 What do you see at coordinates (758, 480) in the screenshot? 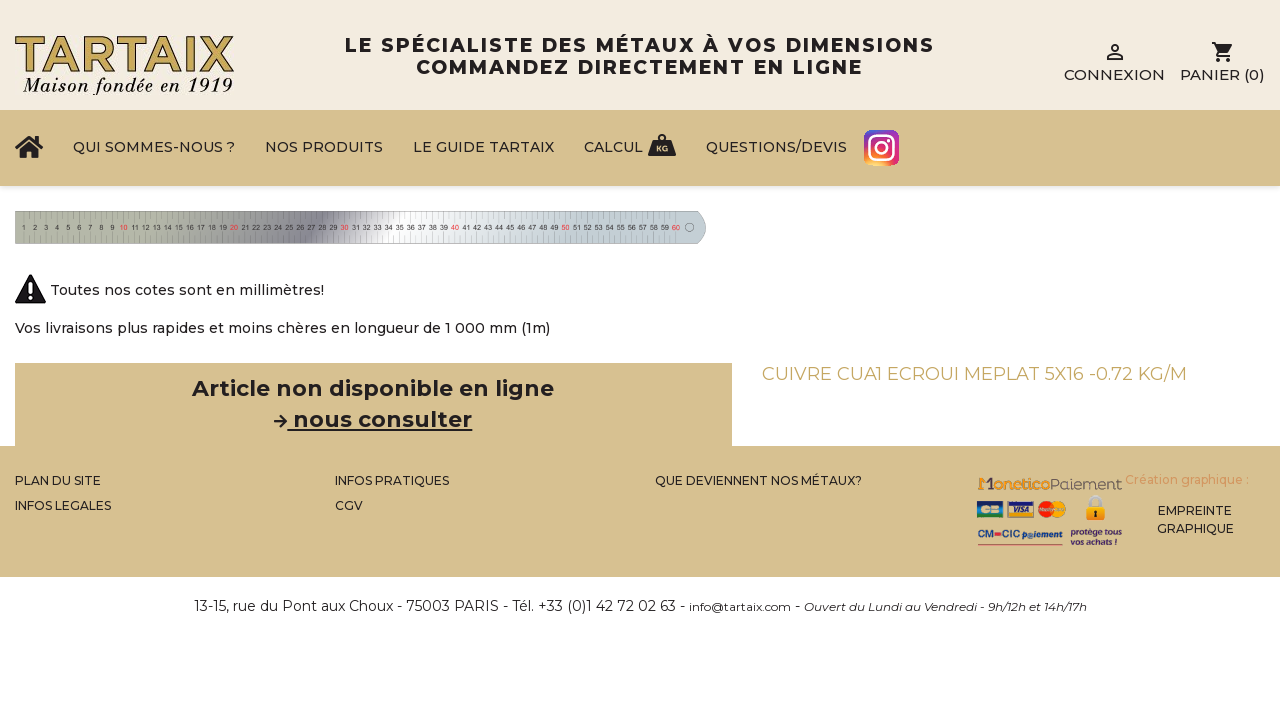
I see `Que Deviennent Nos Métaux?` at bounding box center [758, 480].